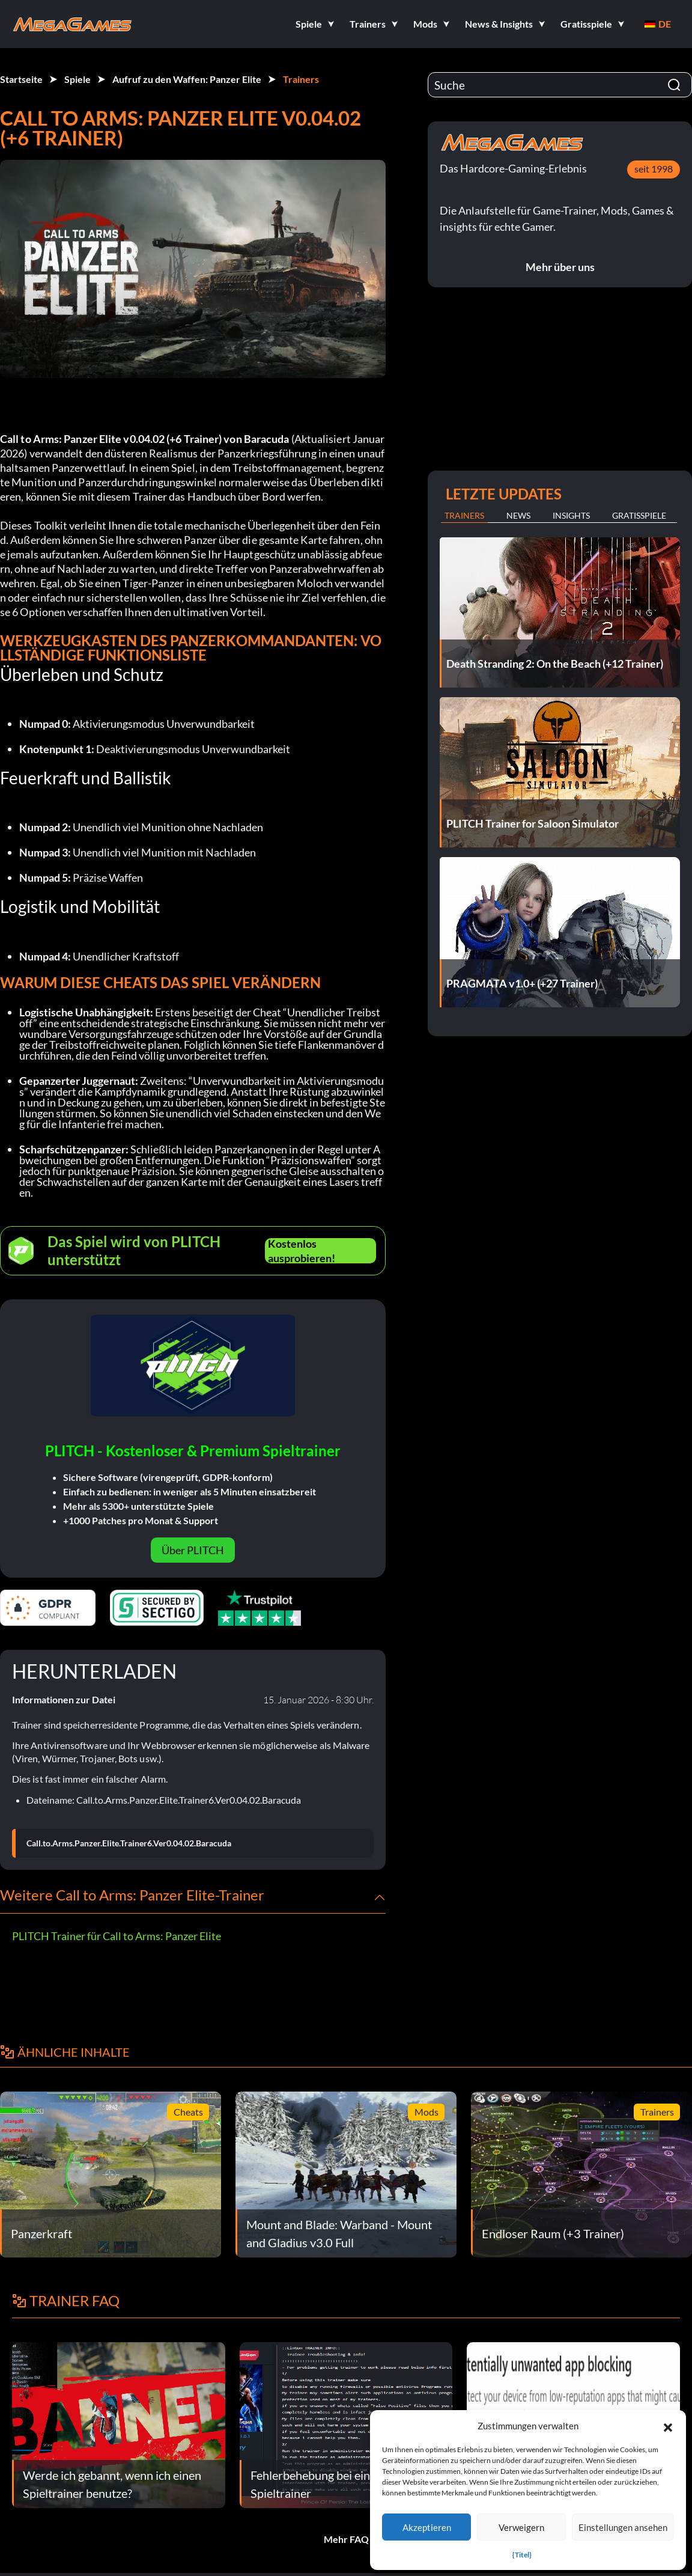  I want to click on Gratisspiele [tab], so click(639, 515).